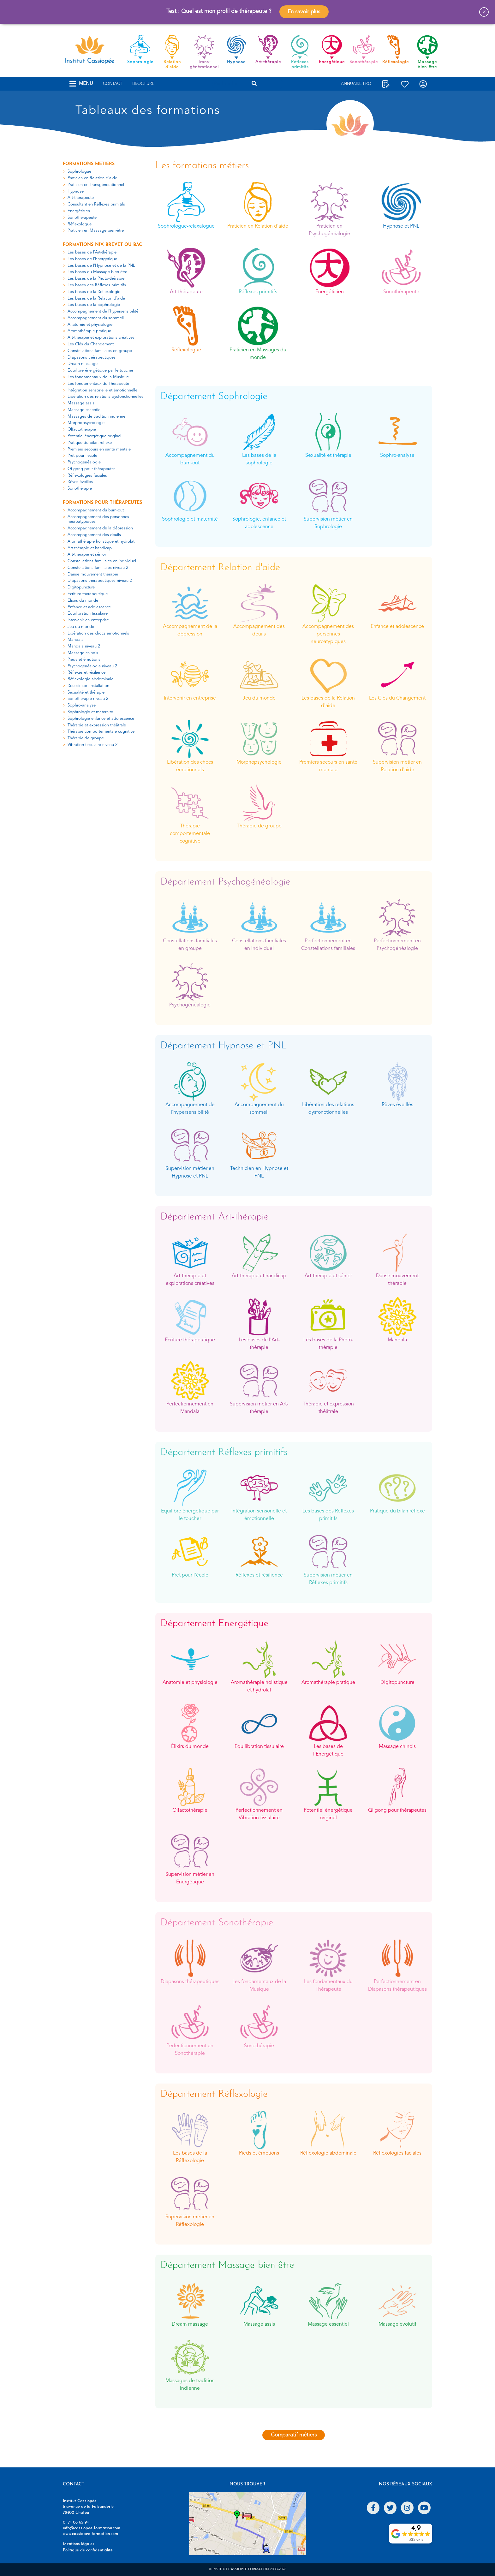 The width and height of the screenshot is (495, 2576). I want to click on Contact, so click(112, 84).